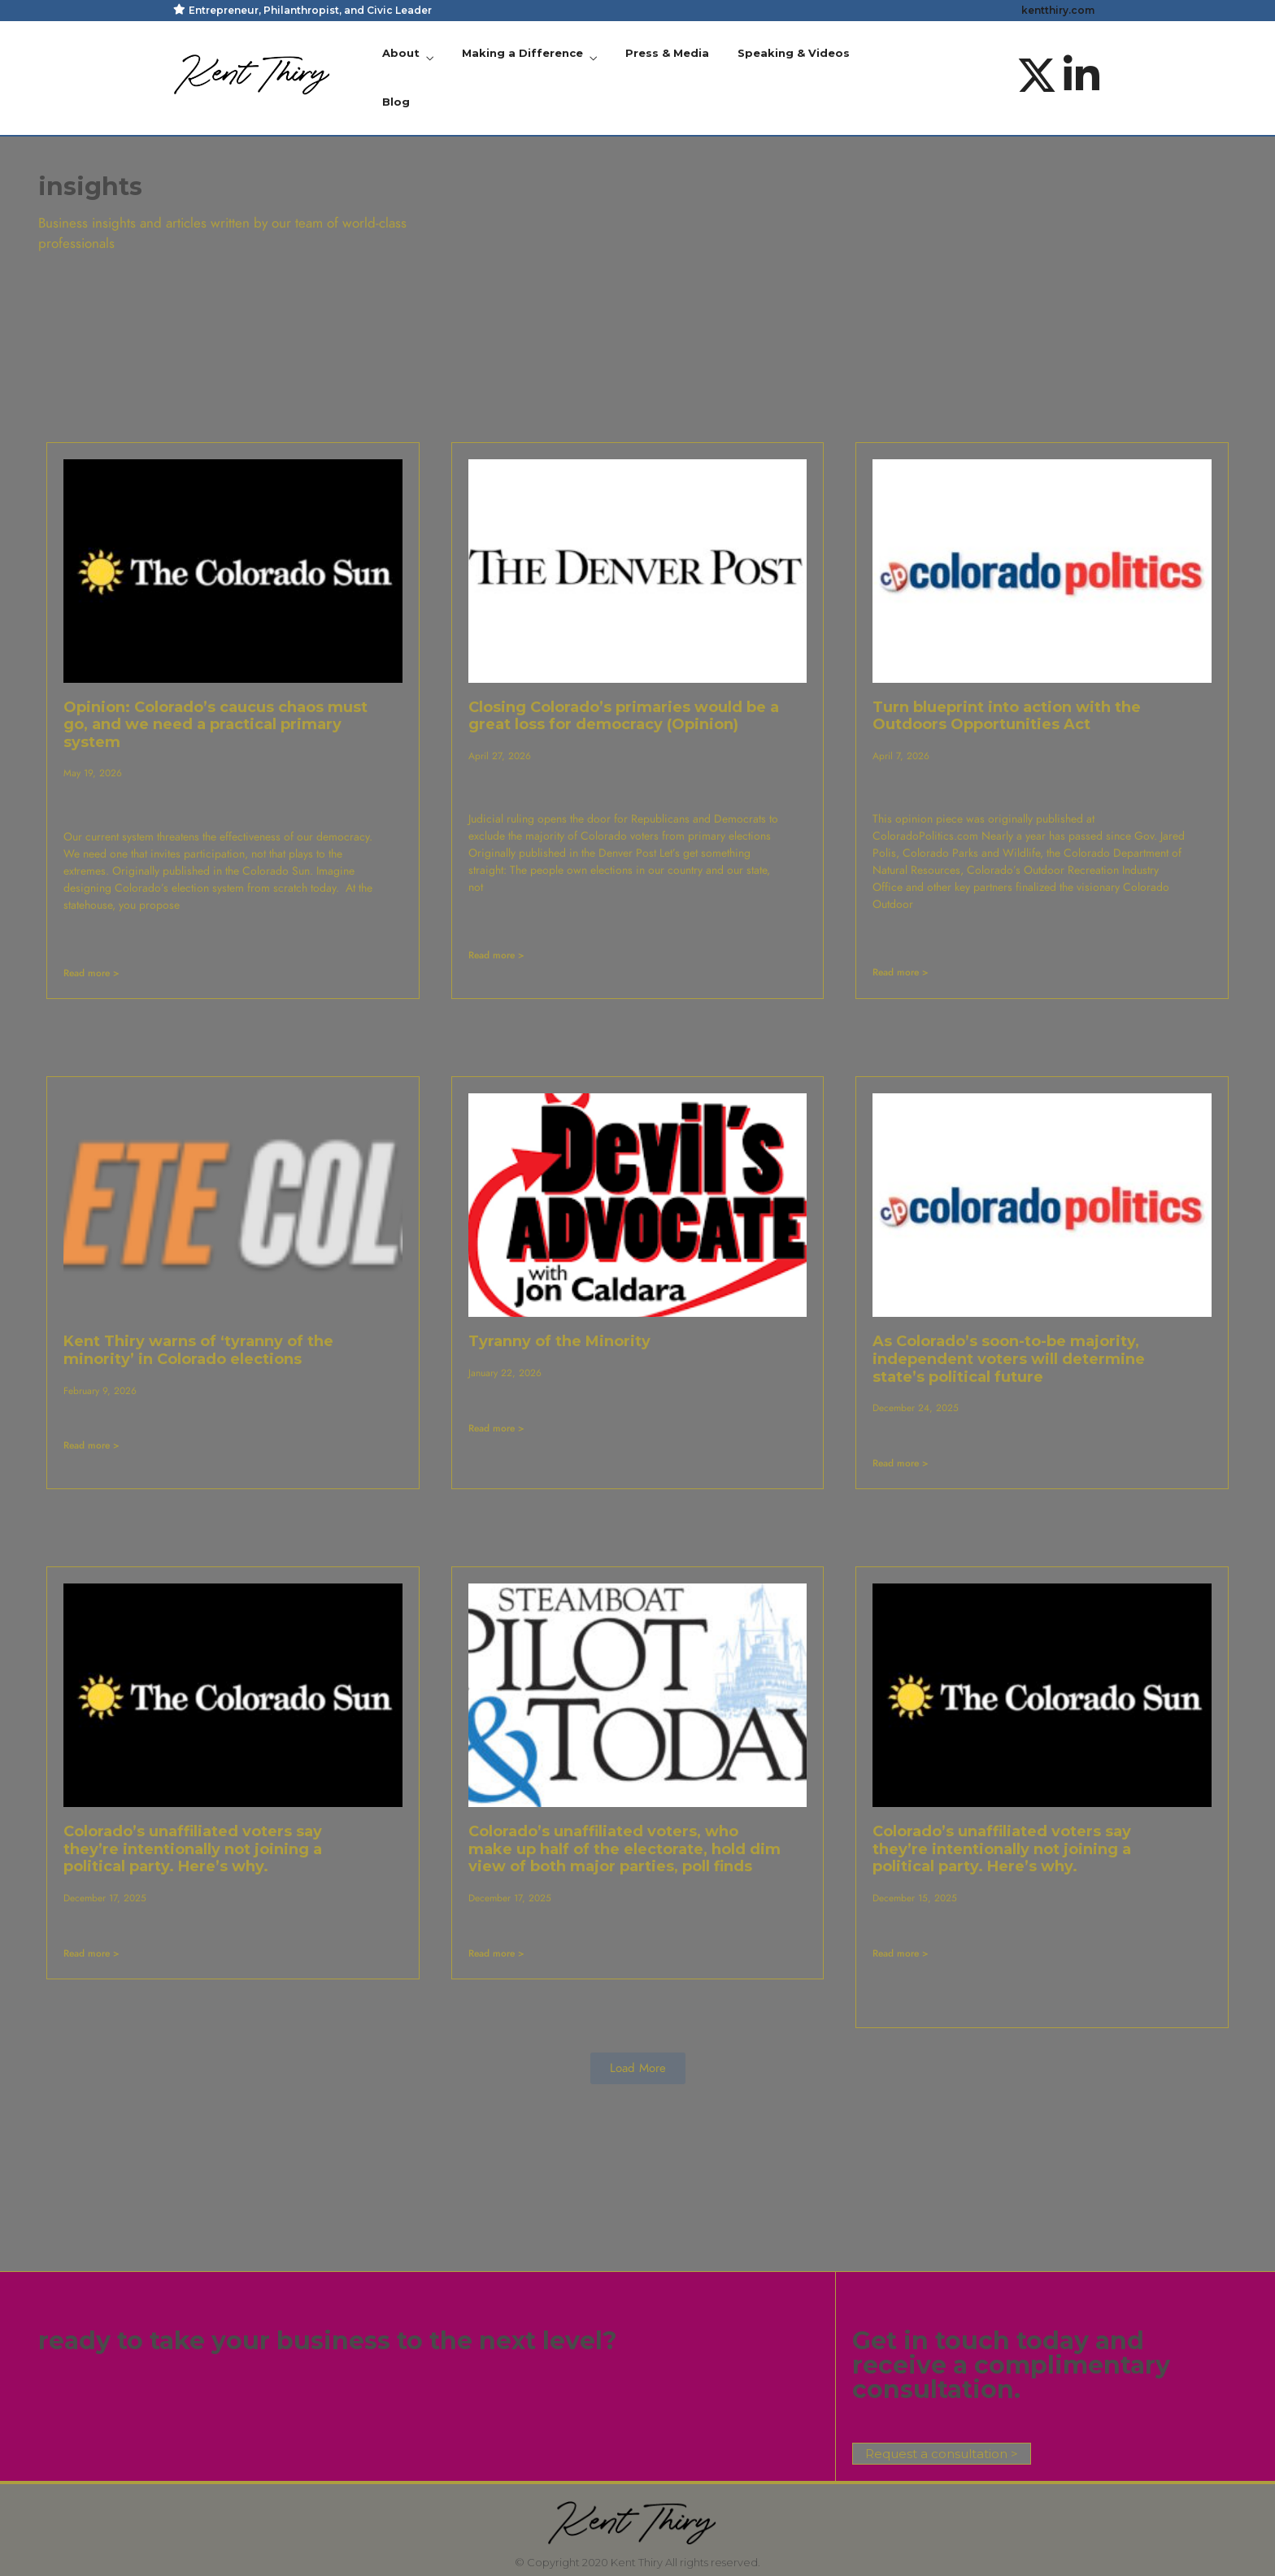 The width and height of the screenshot is (1275, 2576). What do you see at coordinates (496, 955) in the screenshot?
I see `Read more > [Read more about Closing Colorado’s primaries would be a great loss for democracy (Opinion)]` at bounding box center [496, 955].